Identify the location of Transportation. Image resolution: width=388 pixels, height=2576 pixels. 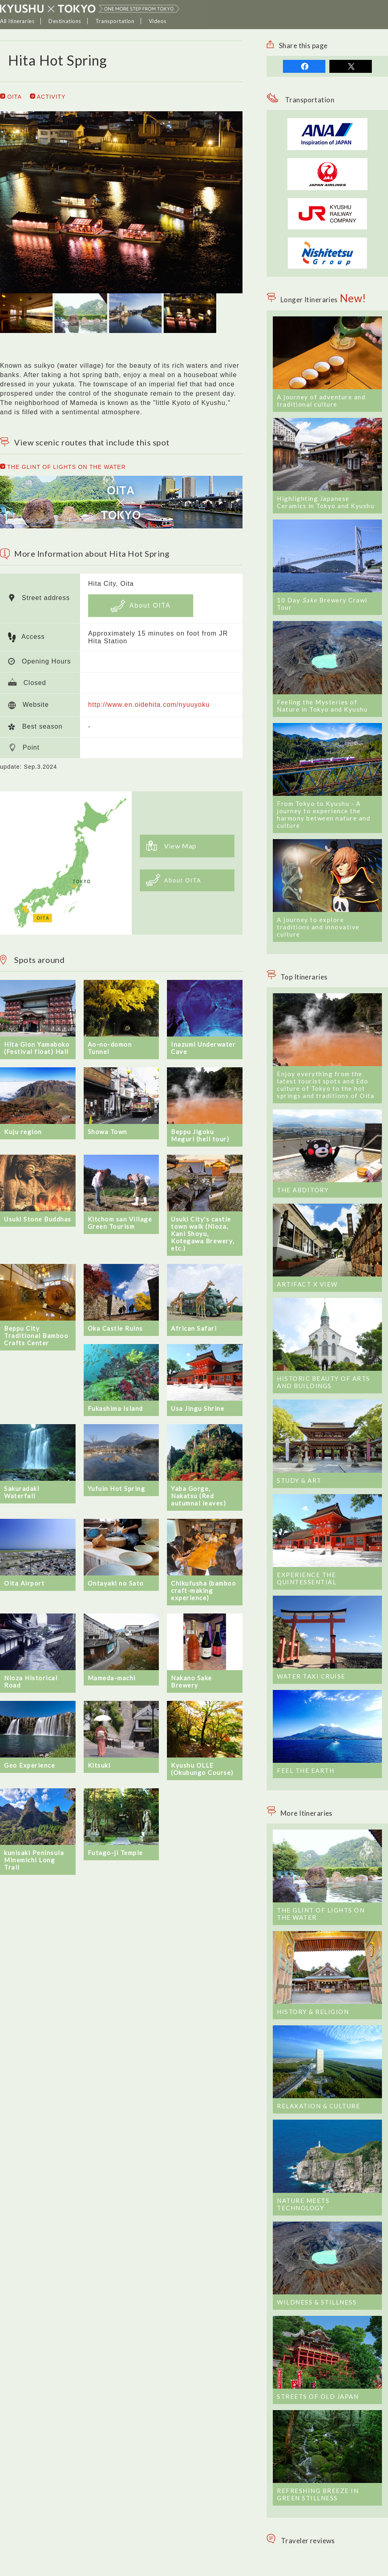
(115, 21).